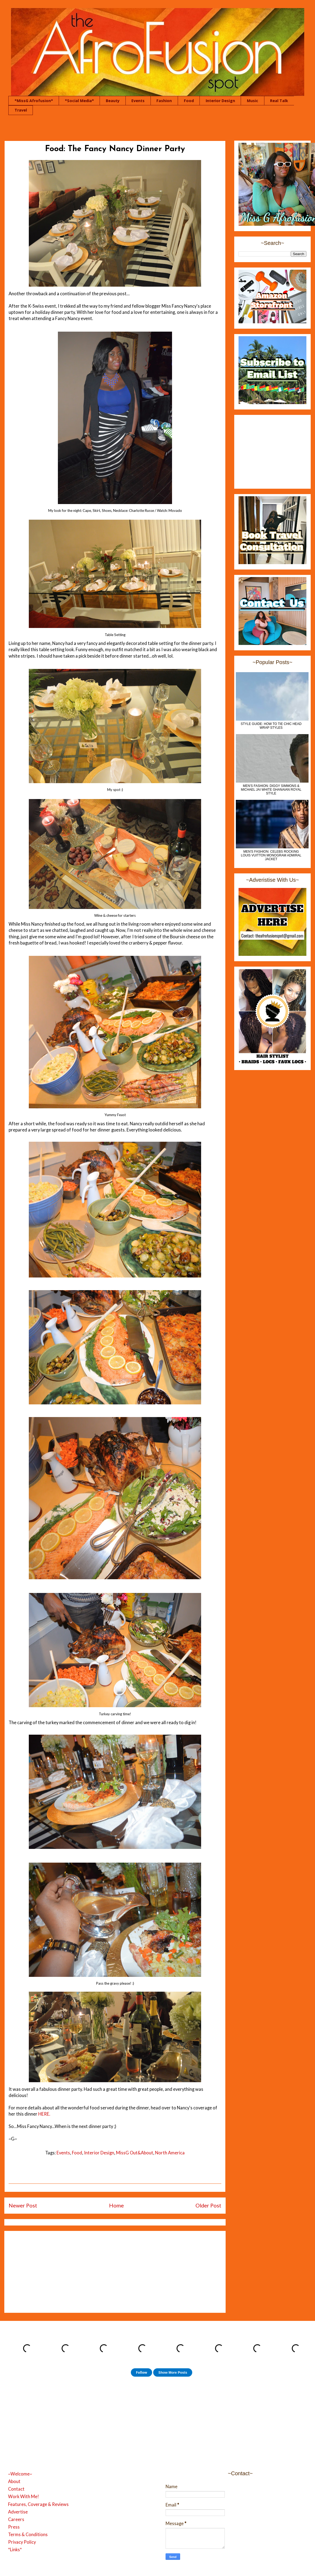 The height and width of the screenshot is (2576, 315). I want to click on North America, so click(170, 2152).